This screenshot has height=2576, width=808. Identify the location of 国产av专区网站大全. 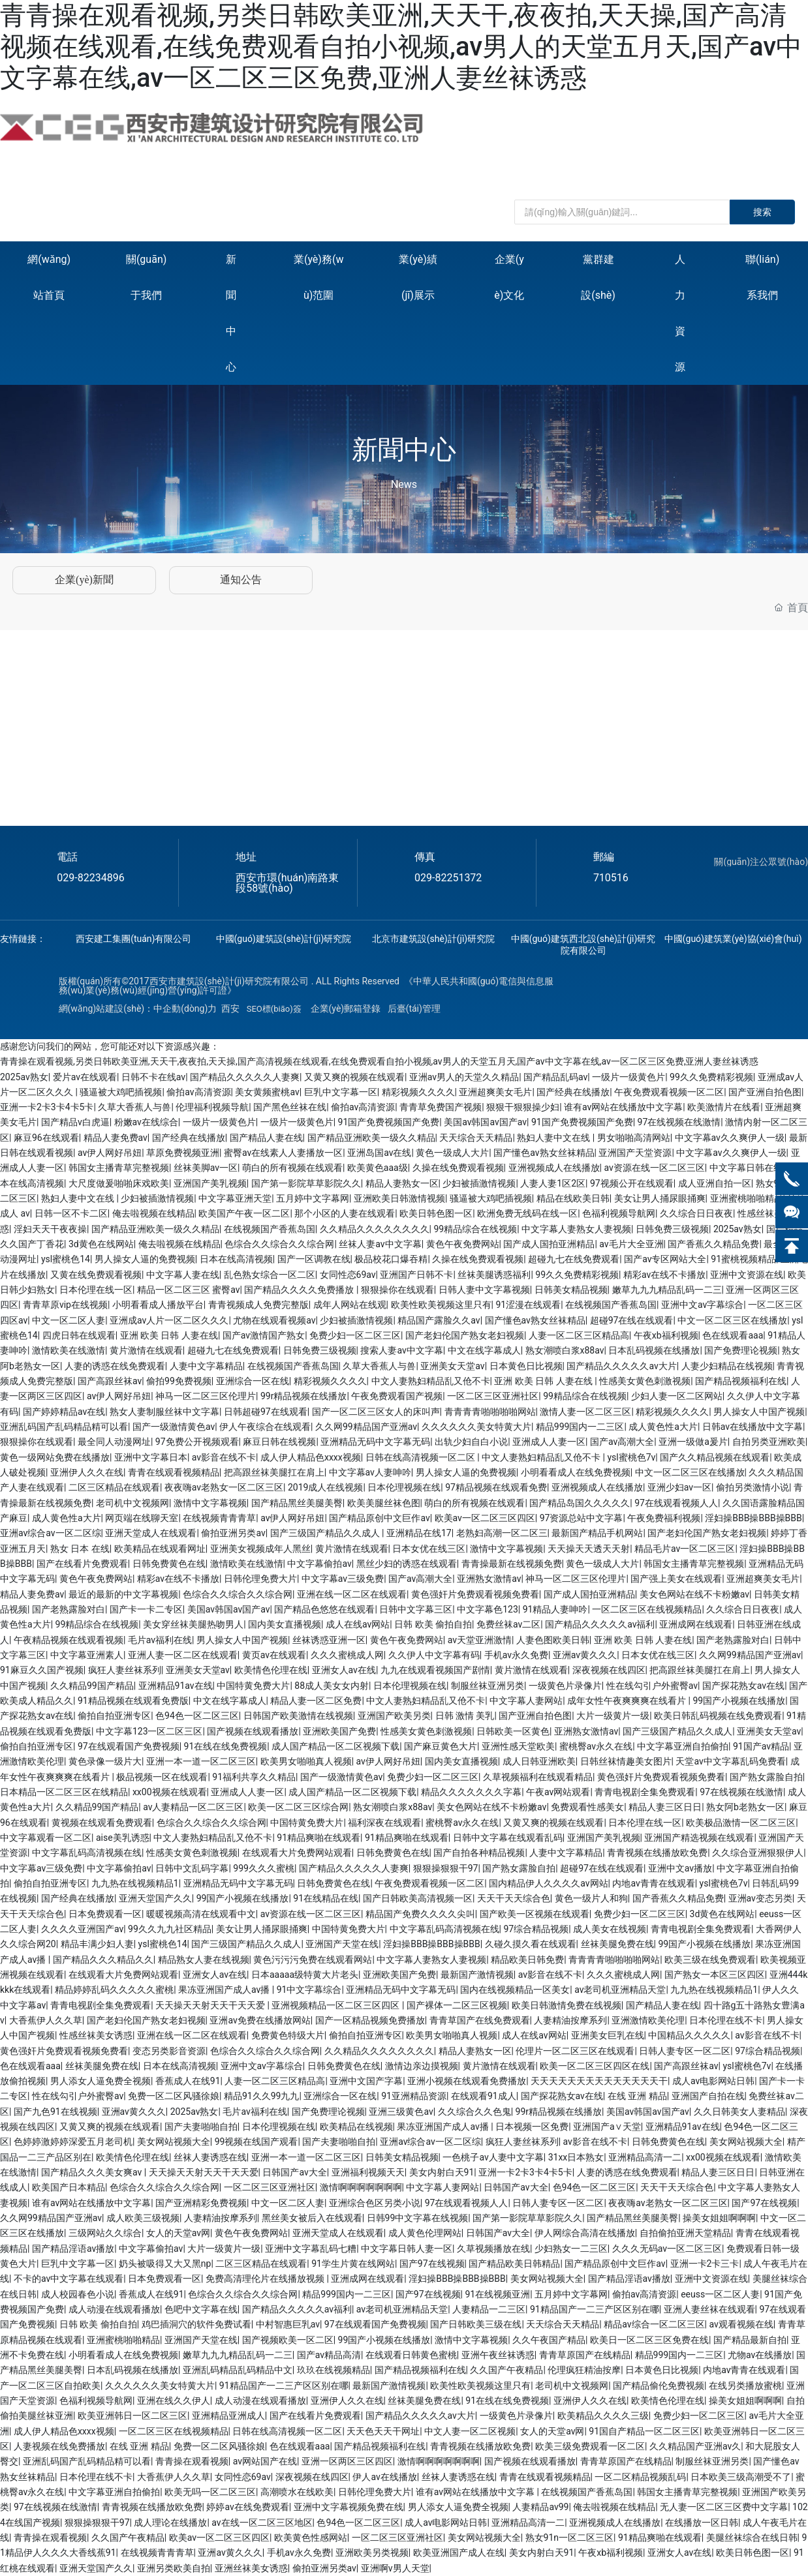
(665, 1259).